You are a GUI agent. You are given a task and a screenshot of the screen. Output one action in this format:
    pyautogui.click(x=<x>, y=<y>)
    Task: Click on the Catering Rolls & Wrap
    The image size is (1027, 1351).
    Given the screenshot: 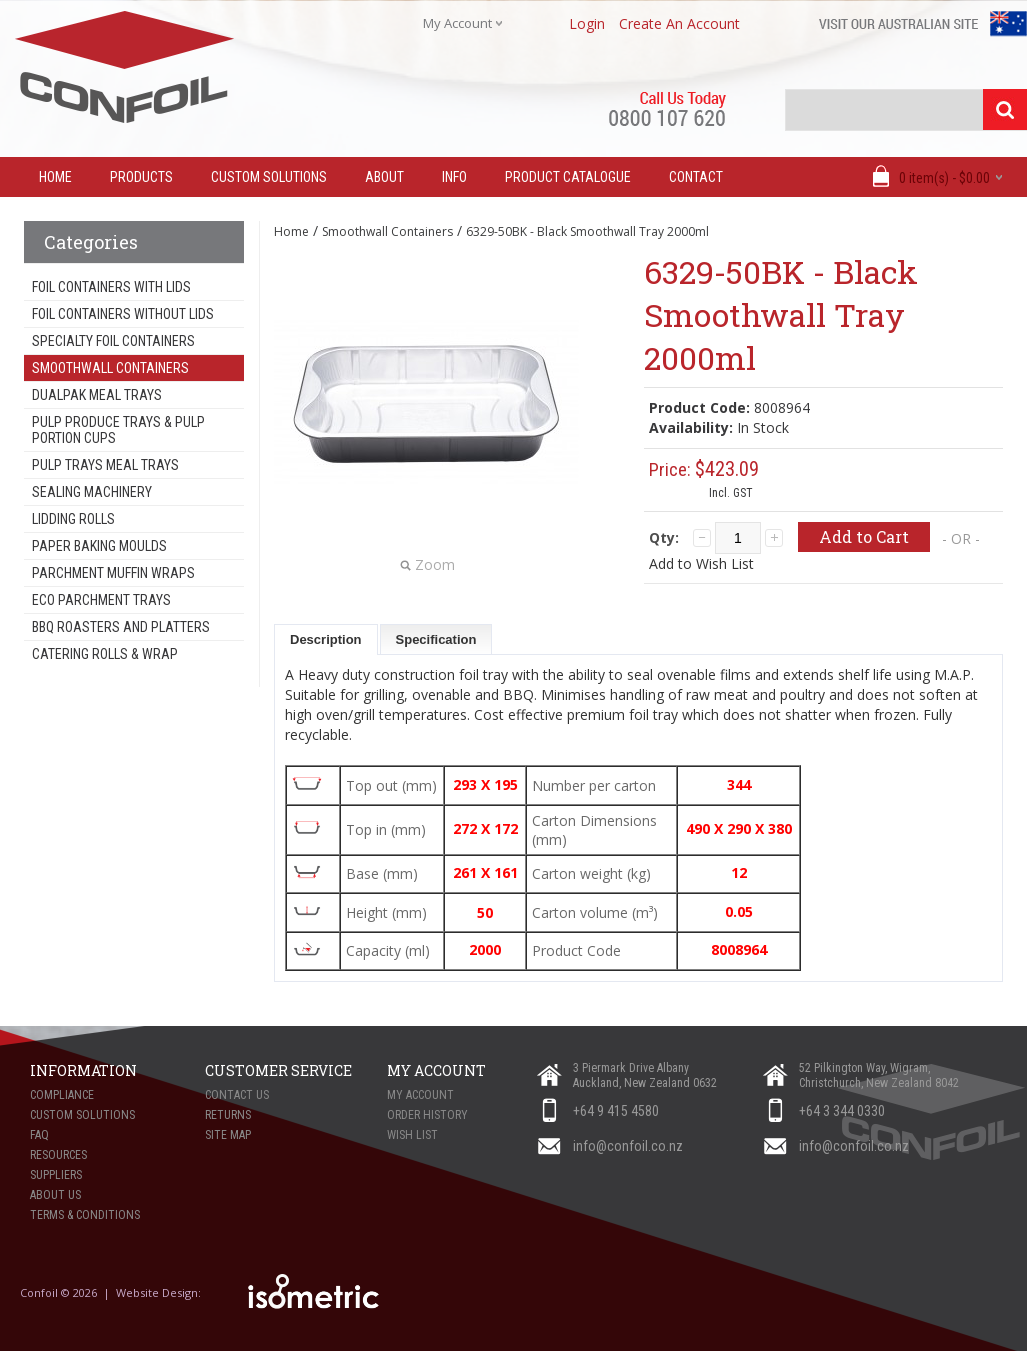 What is the action you would take?
    pyautogui.click(x=105, y=654)
    